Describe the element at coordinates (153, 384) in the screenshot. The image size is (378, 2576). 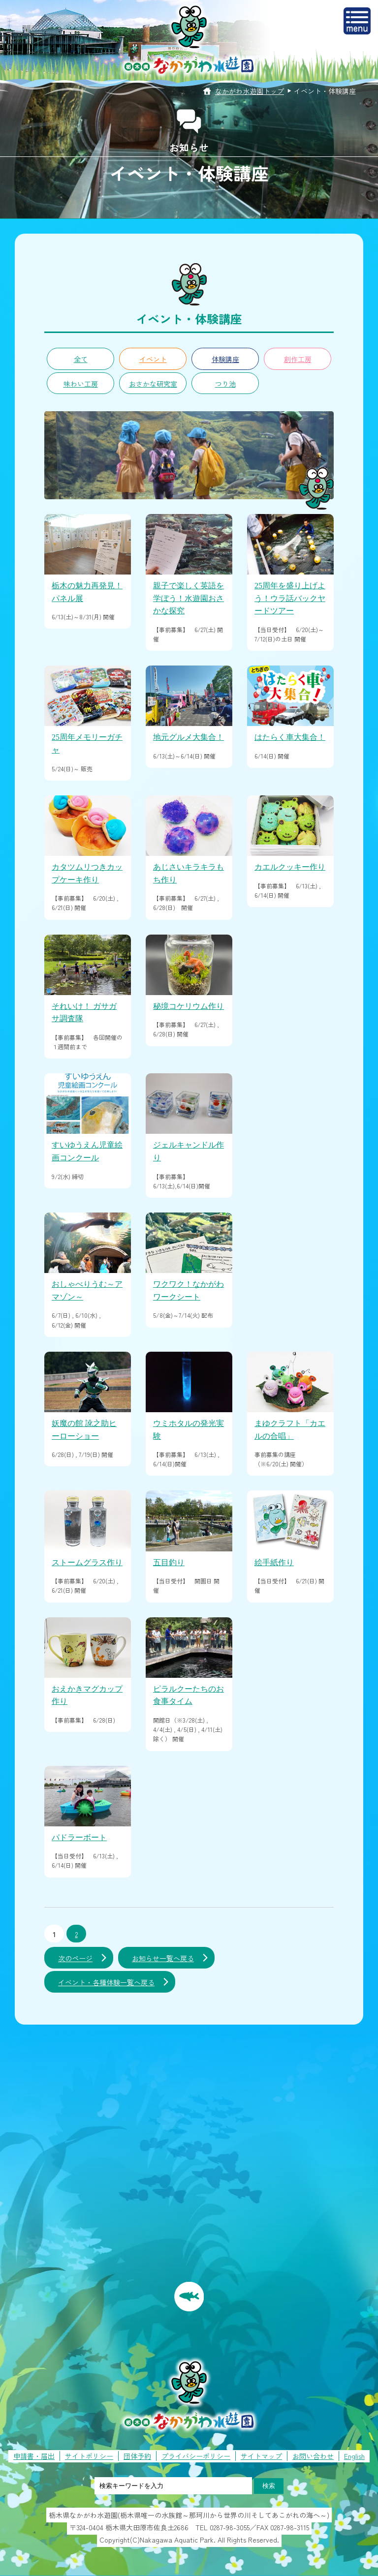
I see `おさかな研究室` at that location.